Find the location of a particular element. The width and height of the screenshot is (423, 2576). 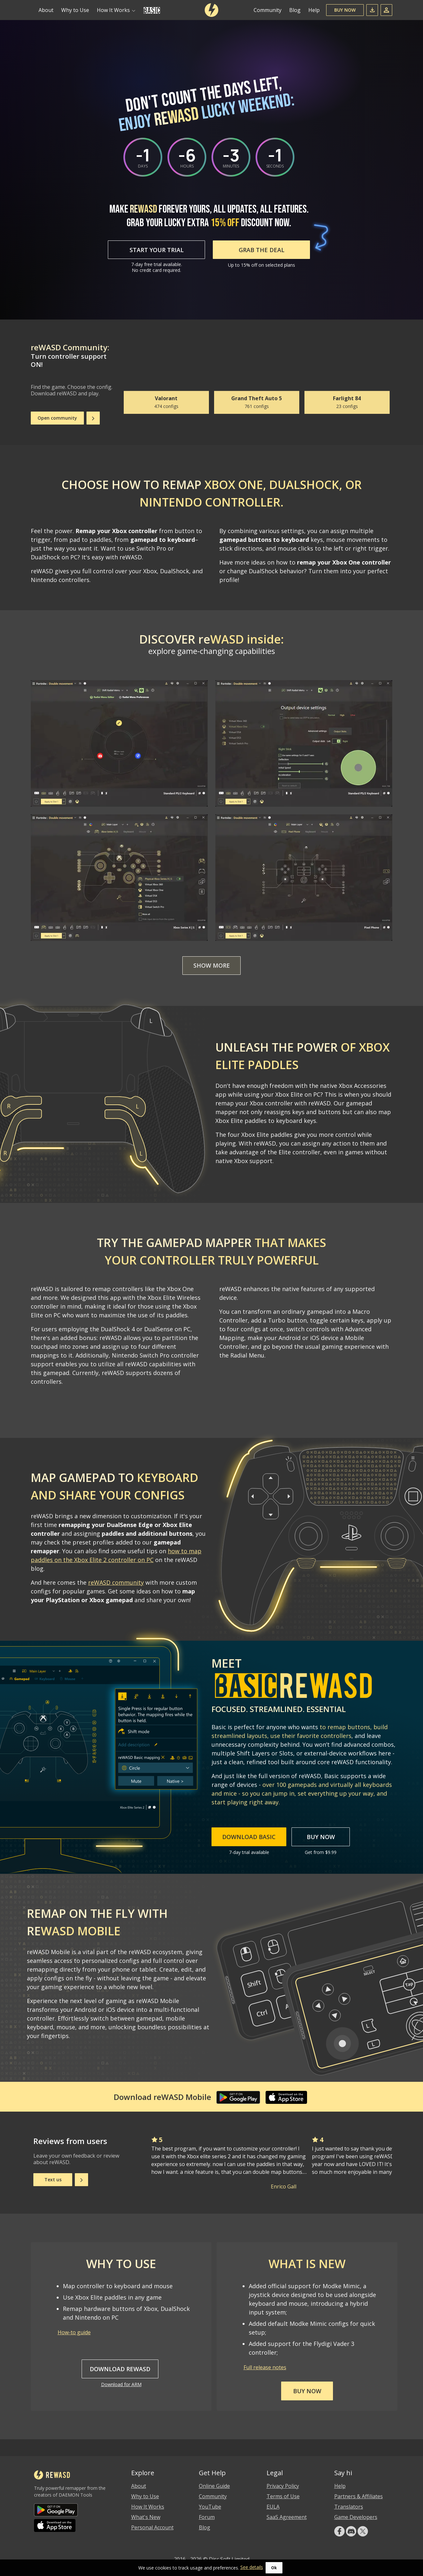

Forum is located at coordinates (207, 2517).